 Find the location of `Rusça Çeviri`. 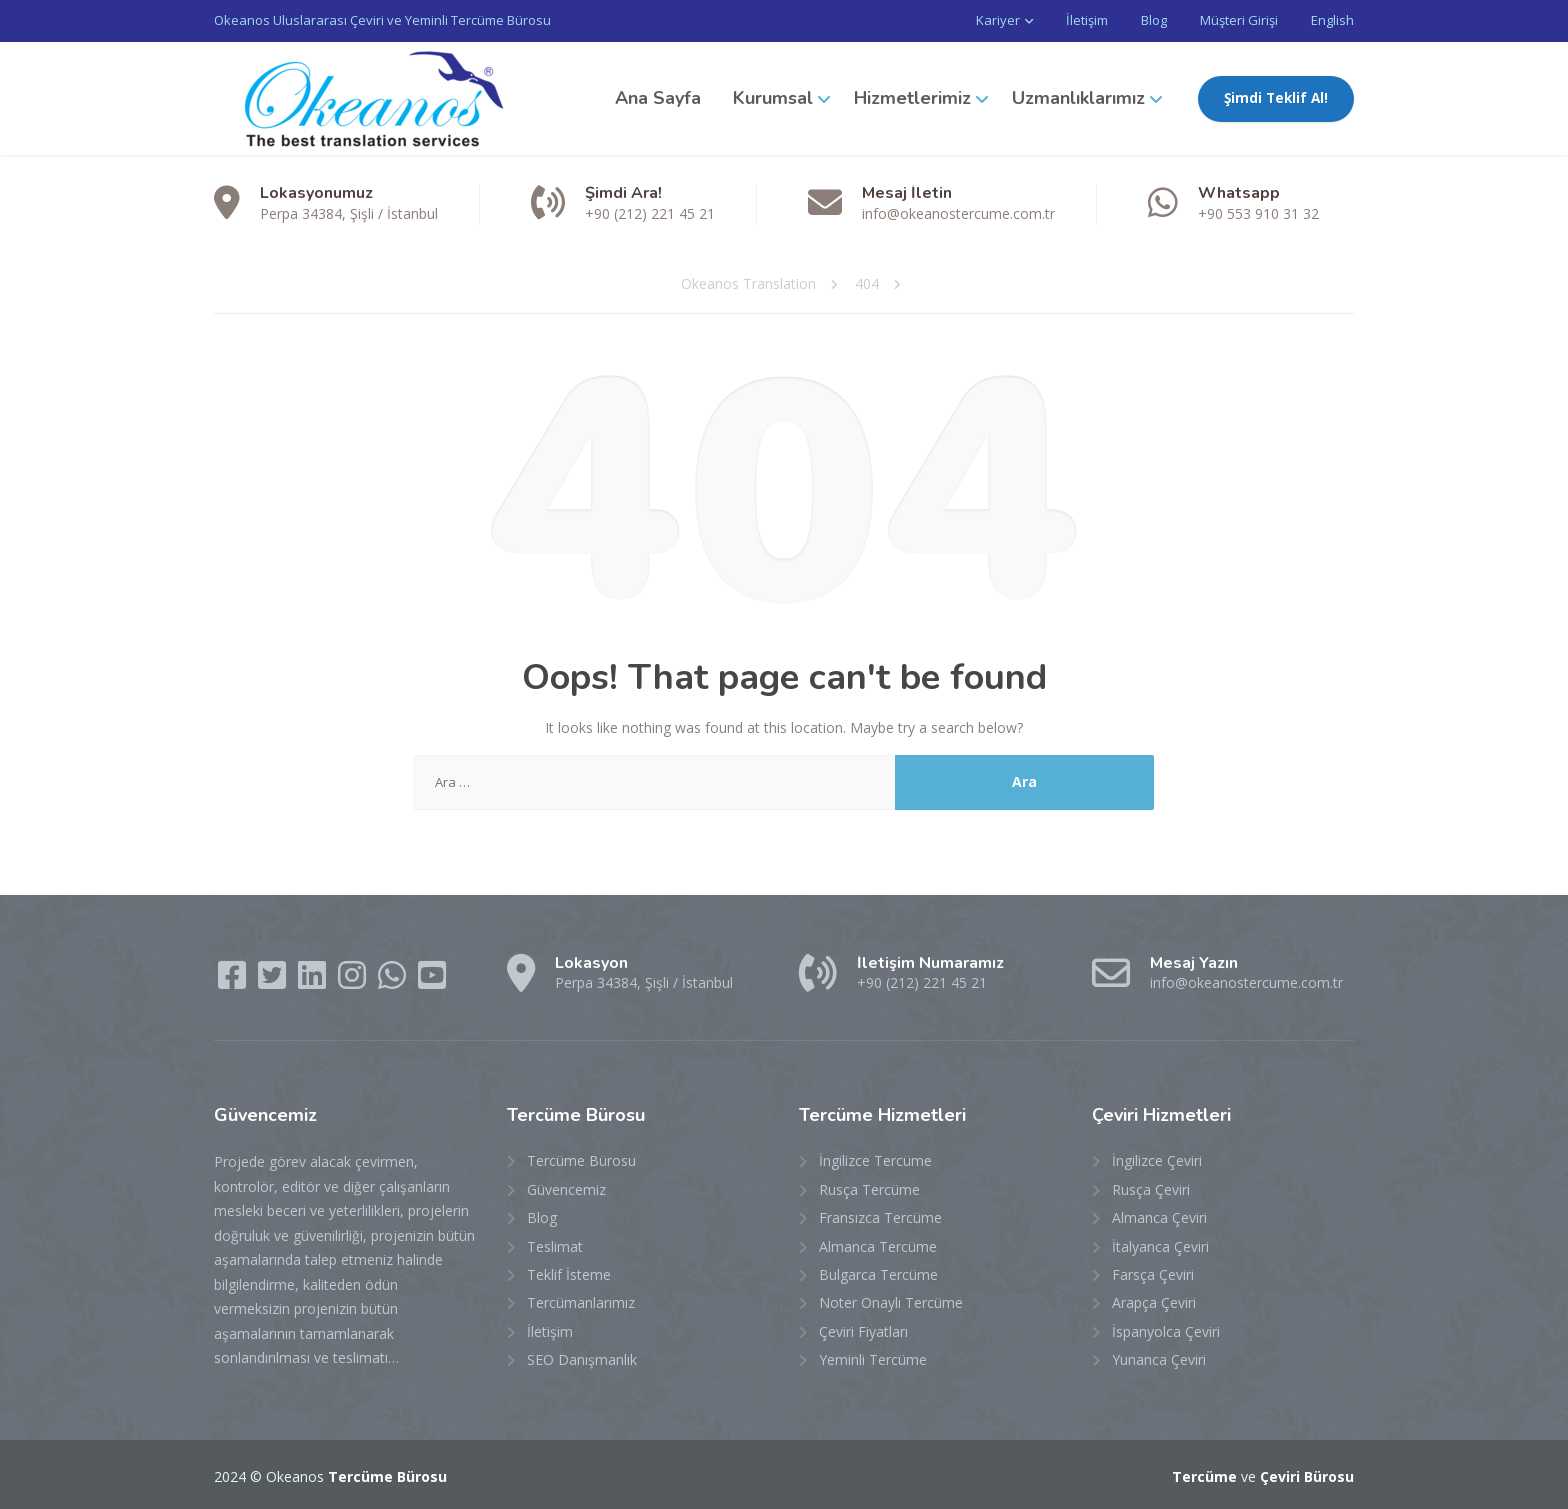

Rusça Çeviri is located at coordinates (1151, 1187).